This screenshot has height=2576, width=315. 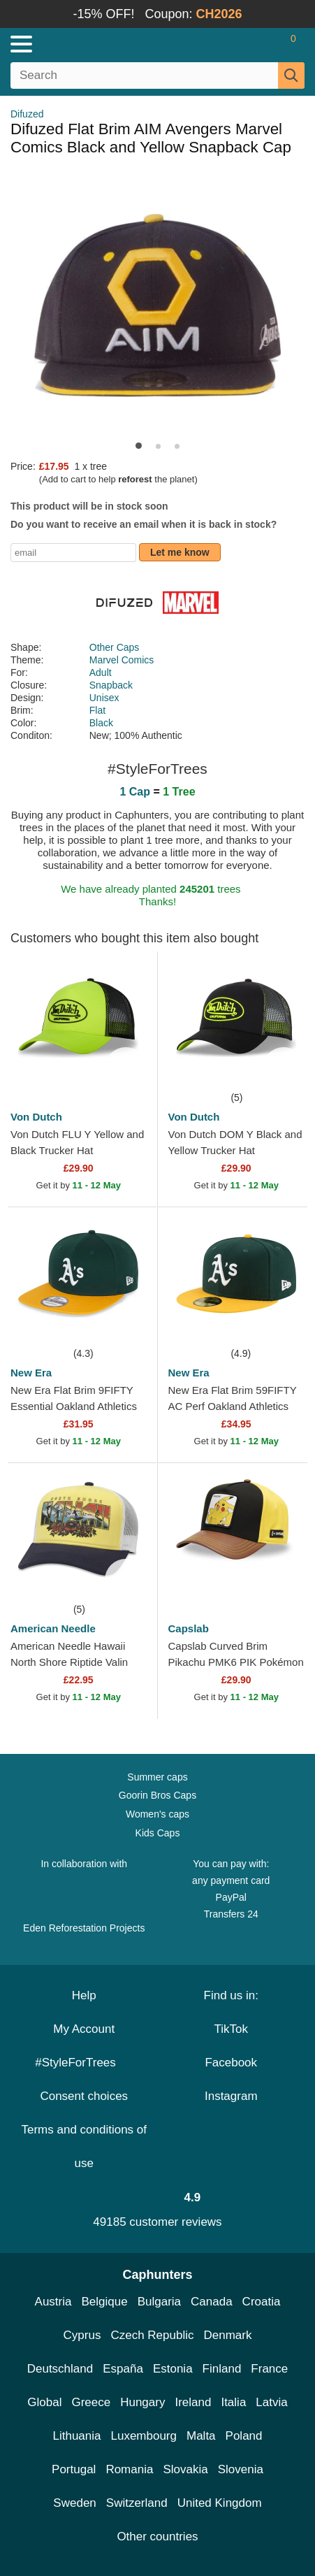 I want to click on Instagram, so click(x=231, y=2096).